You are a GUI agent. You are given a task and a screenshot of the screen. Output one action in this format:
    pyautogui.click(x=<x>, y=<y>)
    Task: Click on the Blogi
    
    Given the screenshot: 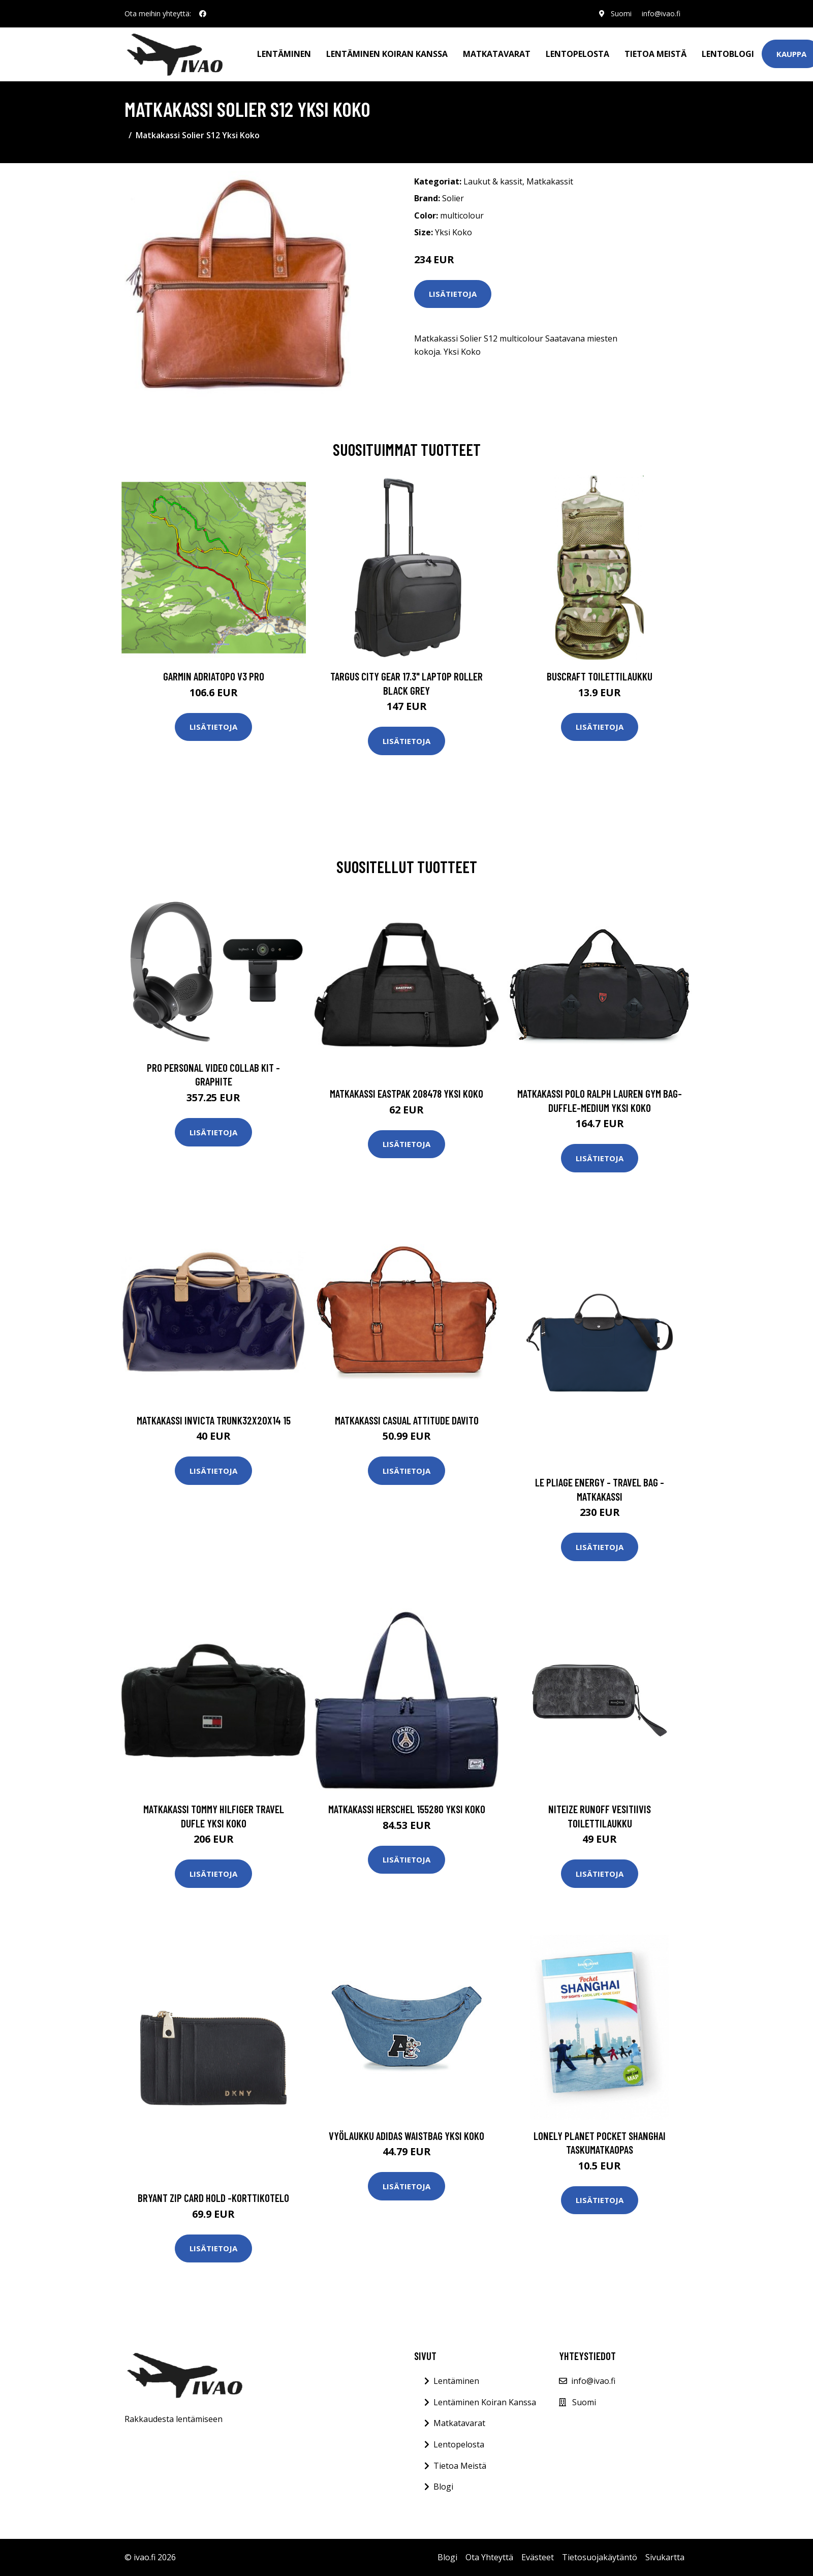 What is the action you would take?
    pyautogui.click(x=443, y=2486)
    